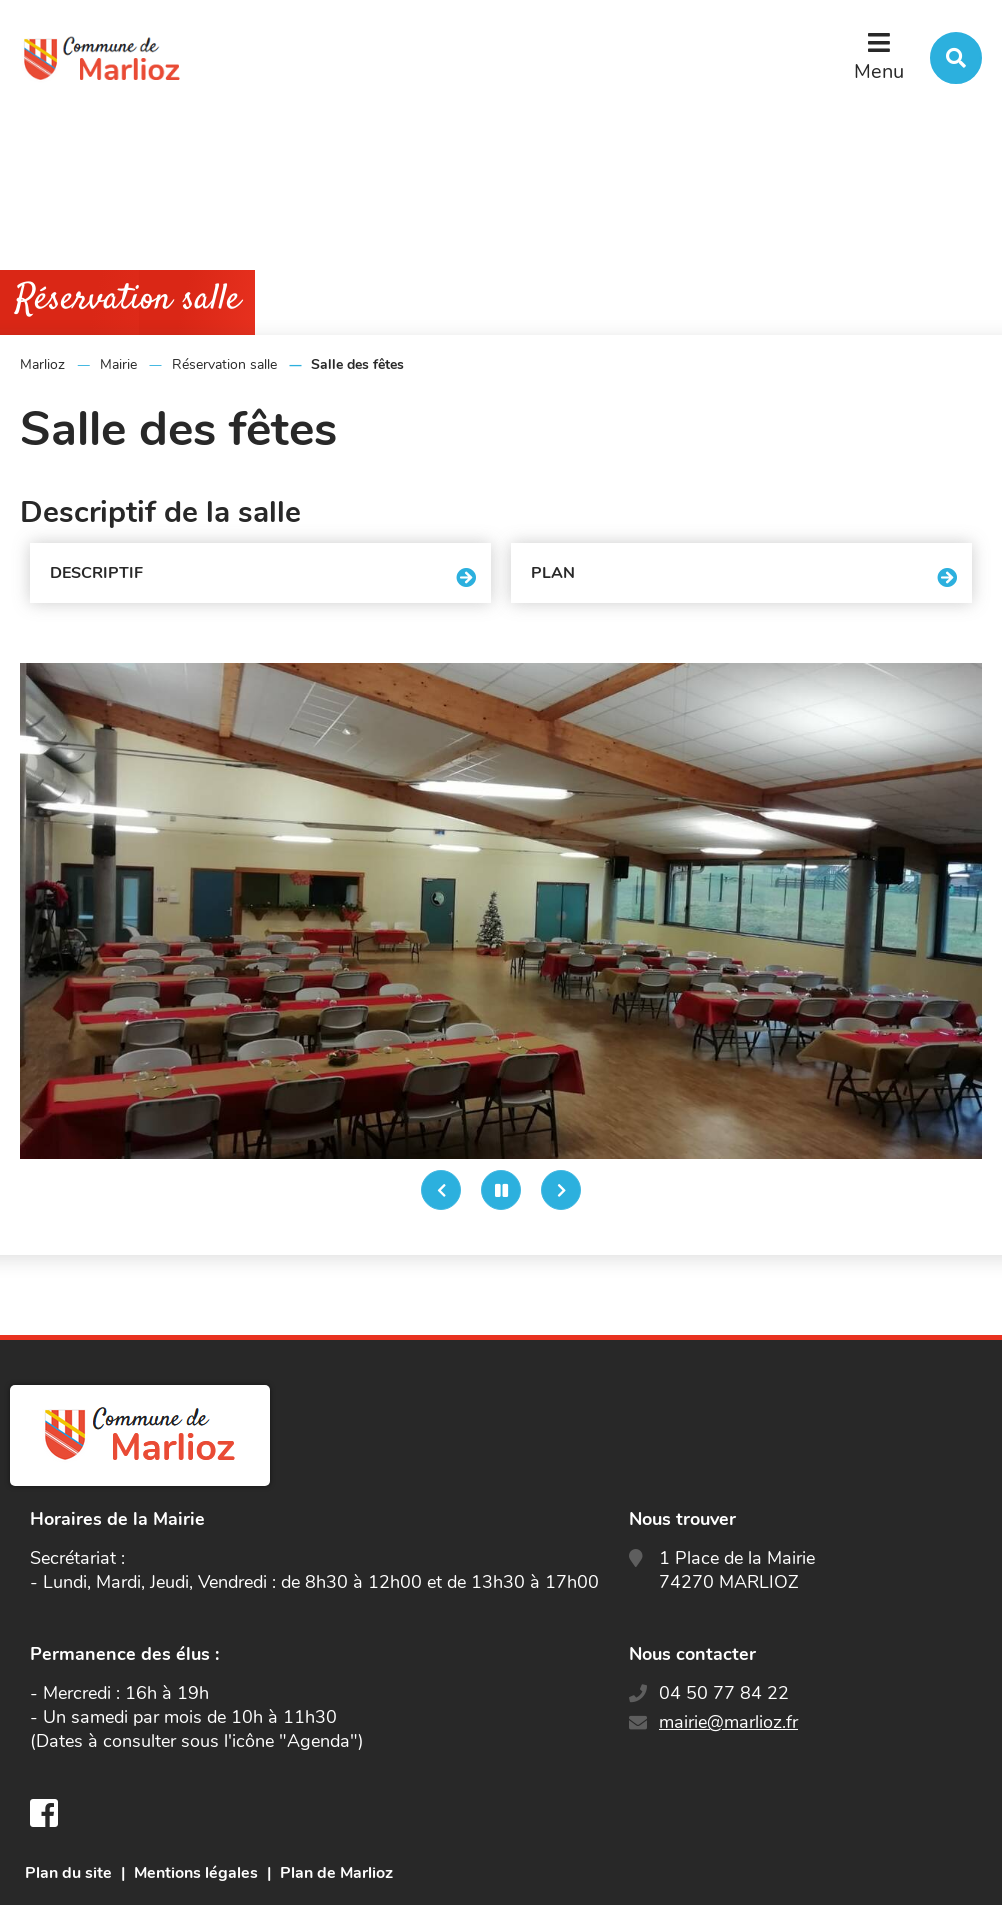 This screenshot has height=1905, width=1002. Describe the element at coordinates (96, 573) in the screenshot. I see `Descriptif` at that location.